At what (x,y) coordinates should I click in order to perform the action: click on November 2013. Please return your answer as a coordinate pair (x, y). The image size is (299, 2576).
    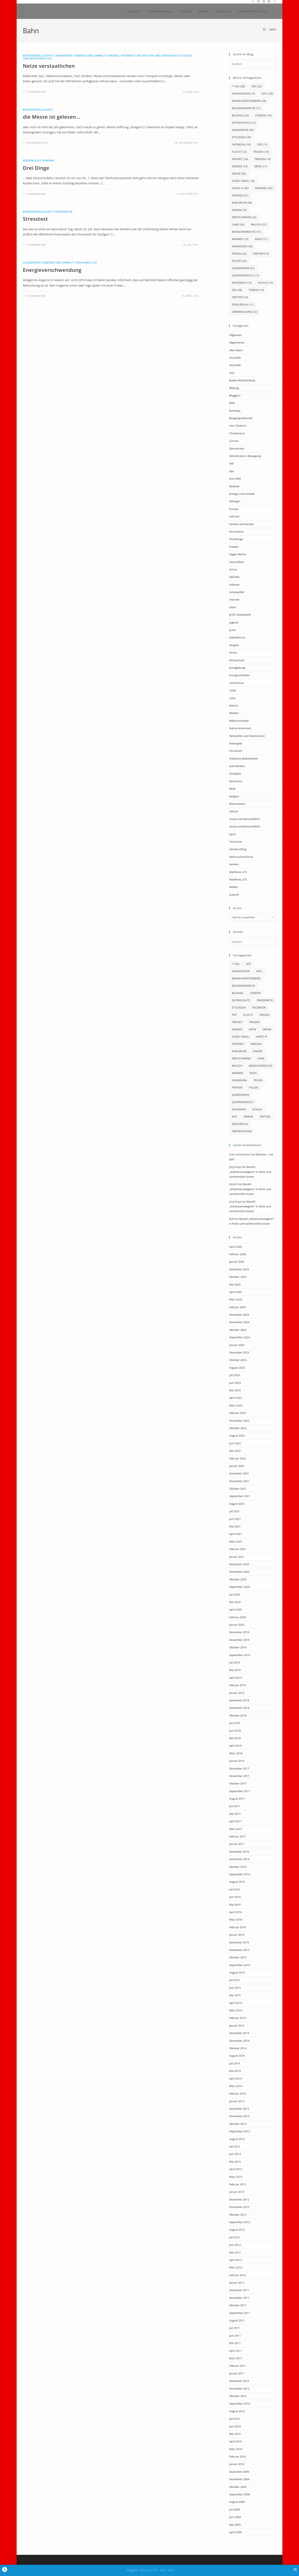
    Looking at the image, I should click on (239, 2116).